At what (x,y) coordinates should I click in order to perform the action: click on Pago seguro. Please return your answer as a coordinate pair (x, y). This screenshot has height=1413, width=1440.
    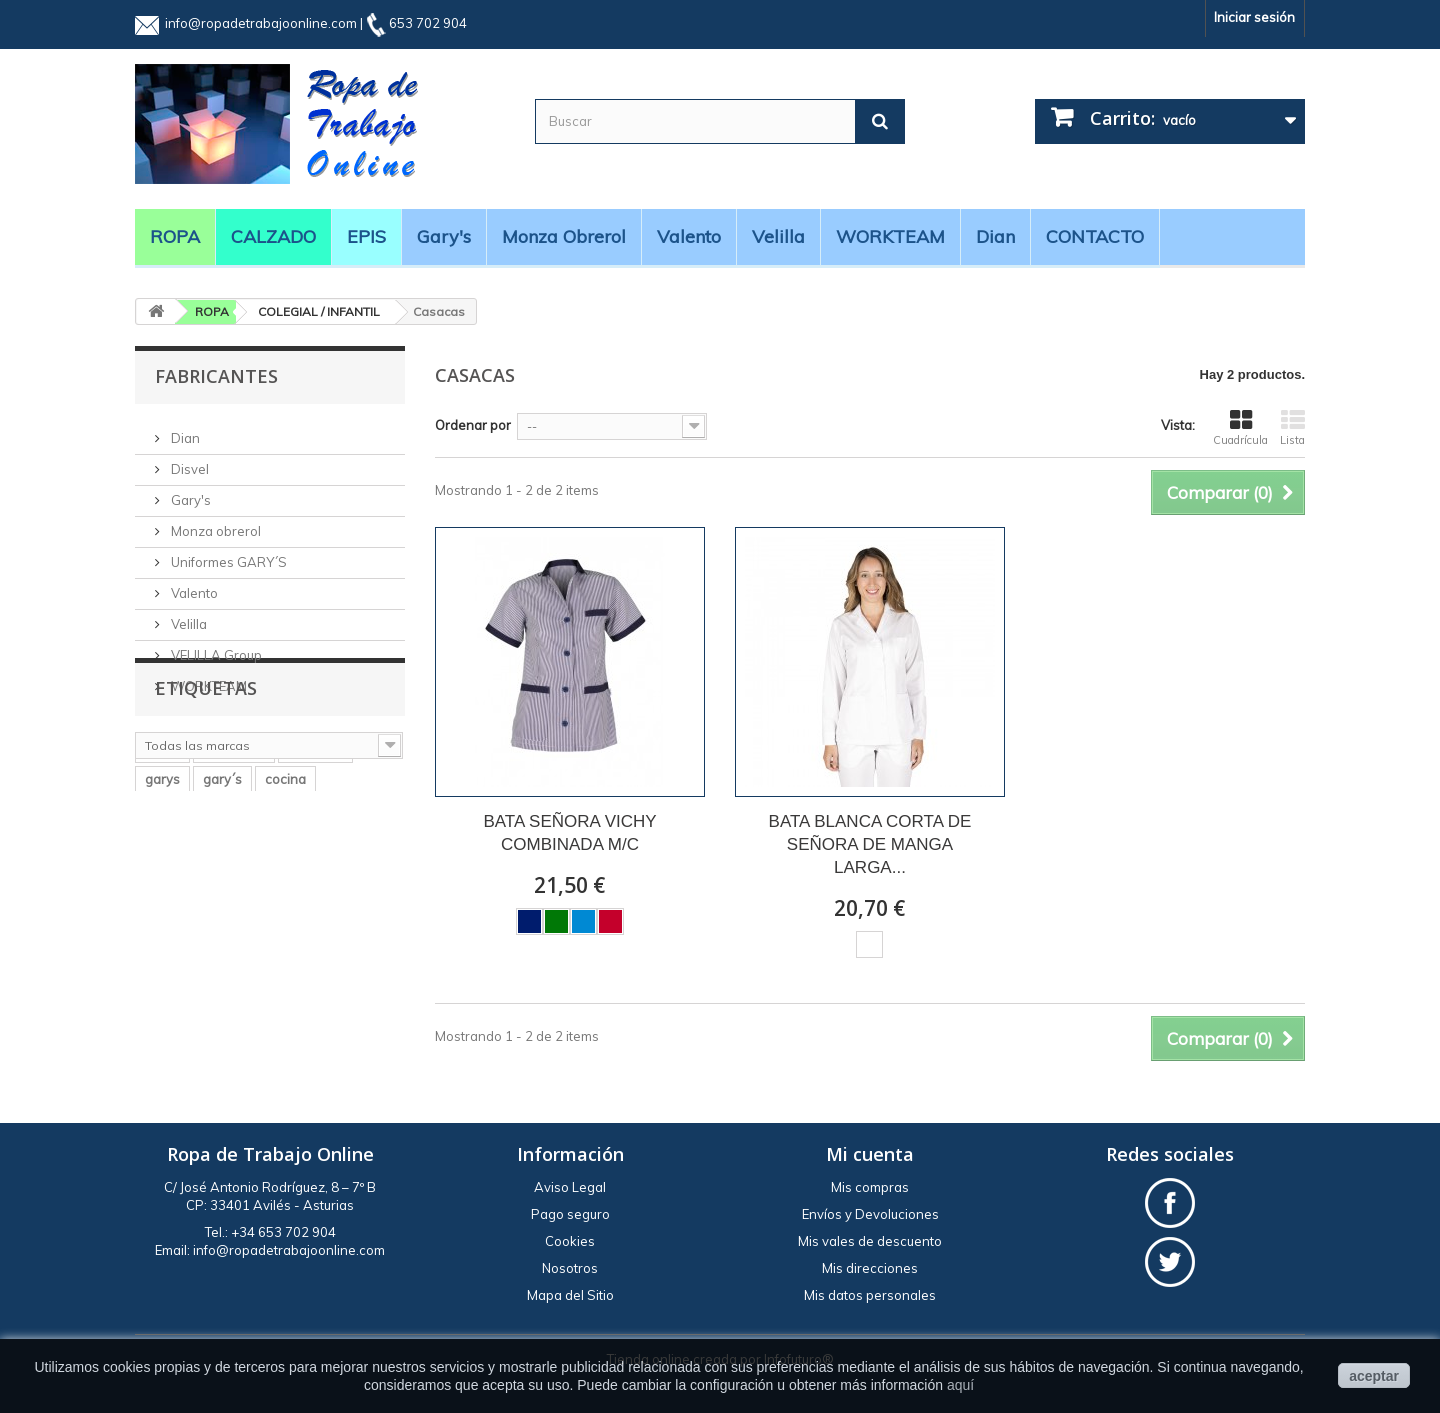
    Looking at the image, I should click on (570, 1214).